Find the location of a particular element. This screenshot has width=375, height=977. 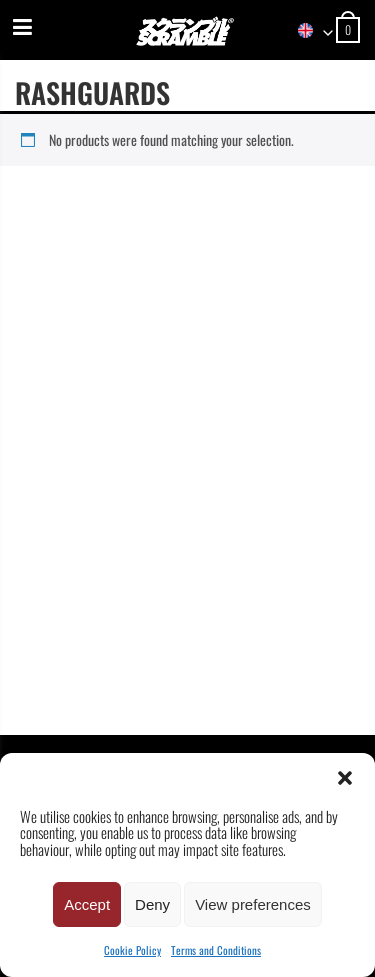

[button] is located at coordinates (345, 778).